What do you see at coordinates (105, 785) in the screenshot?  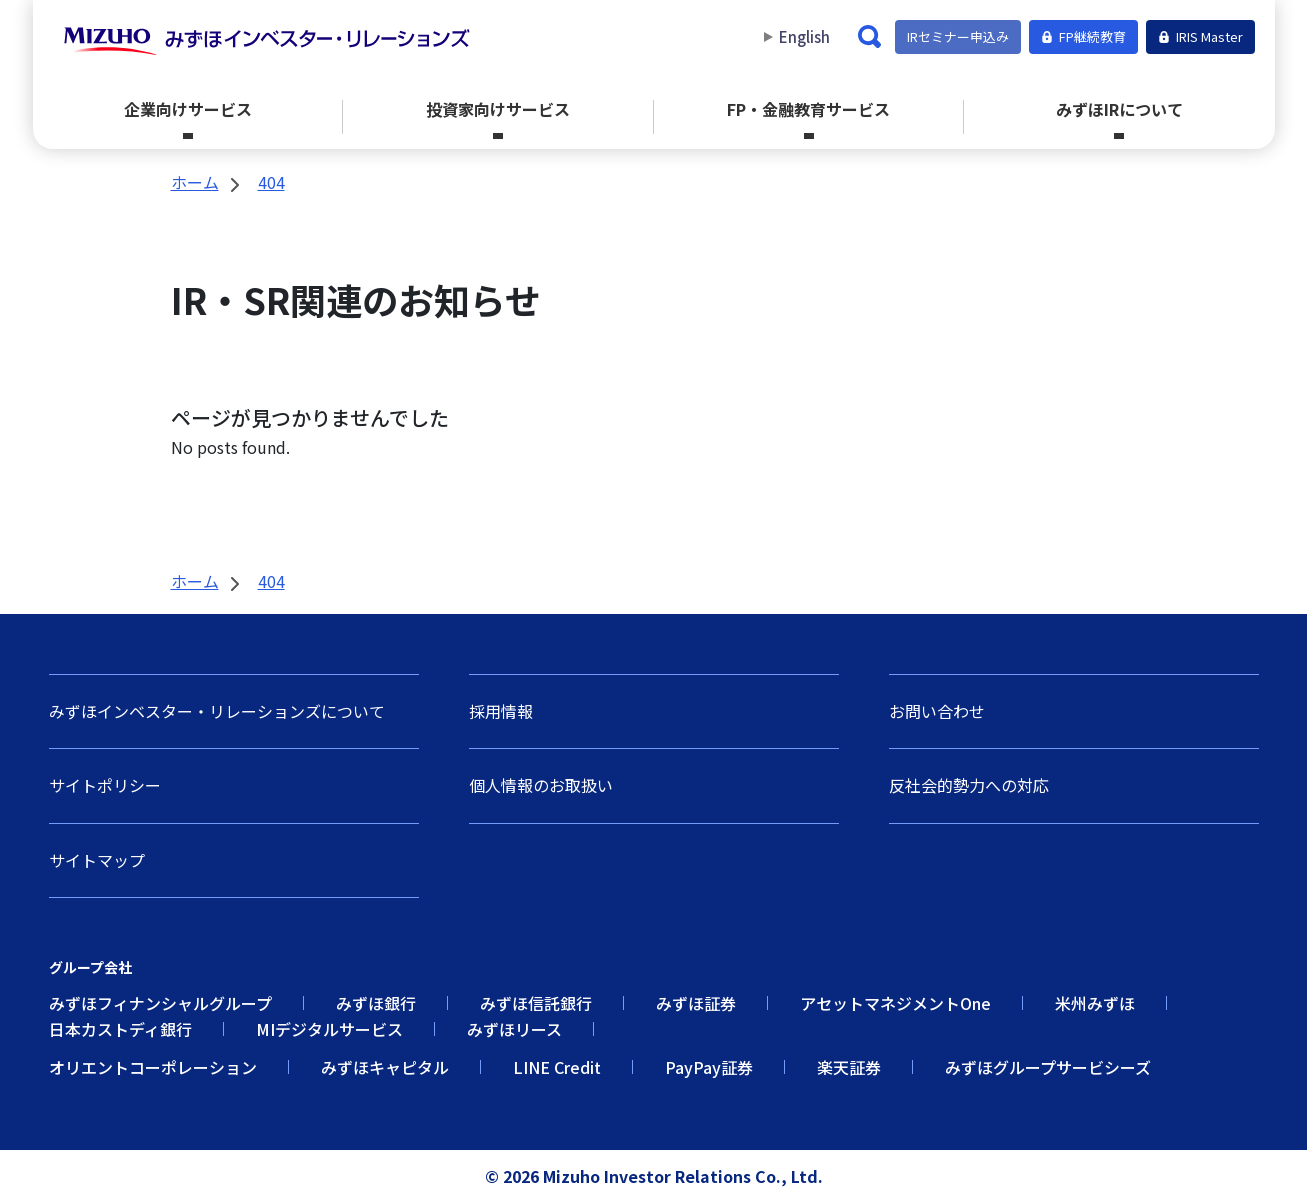 I see `サイトポリシー` at bounding box center [105, 785].